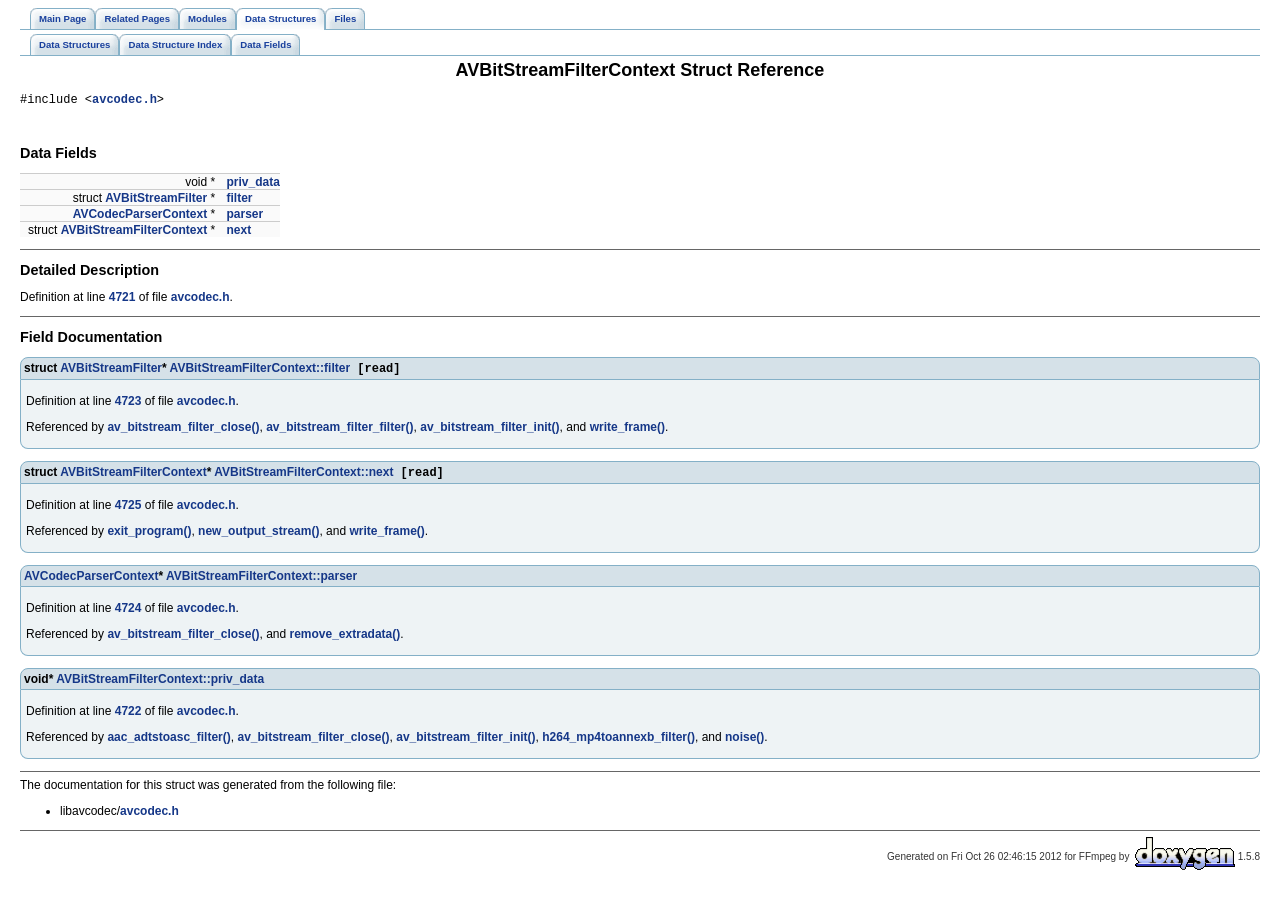  I want to click on noise(), so click(744, 744).